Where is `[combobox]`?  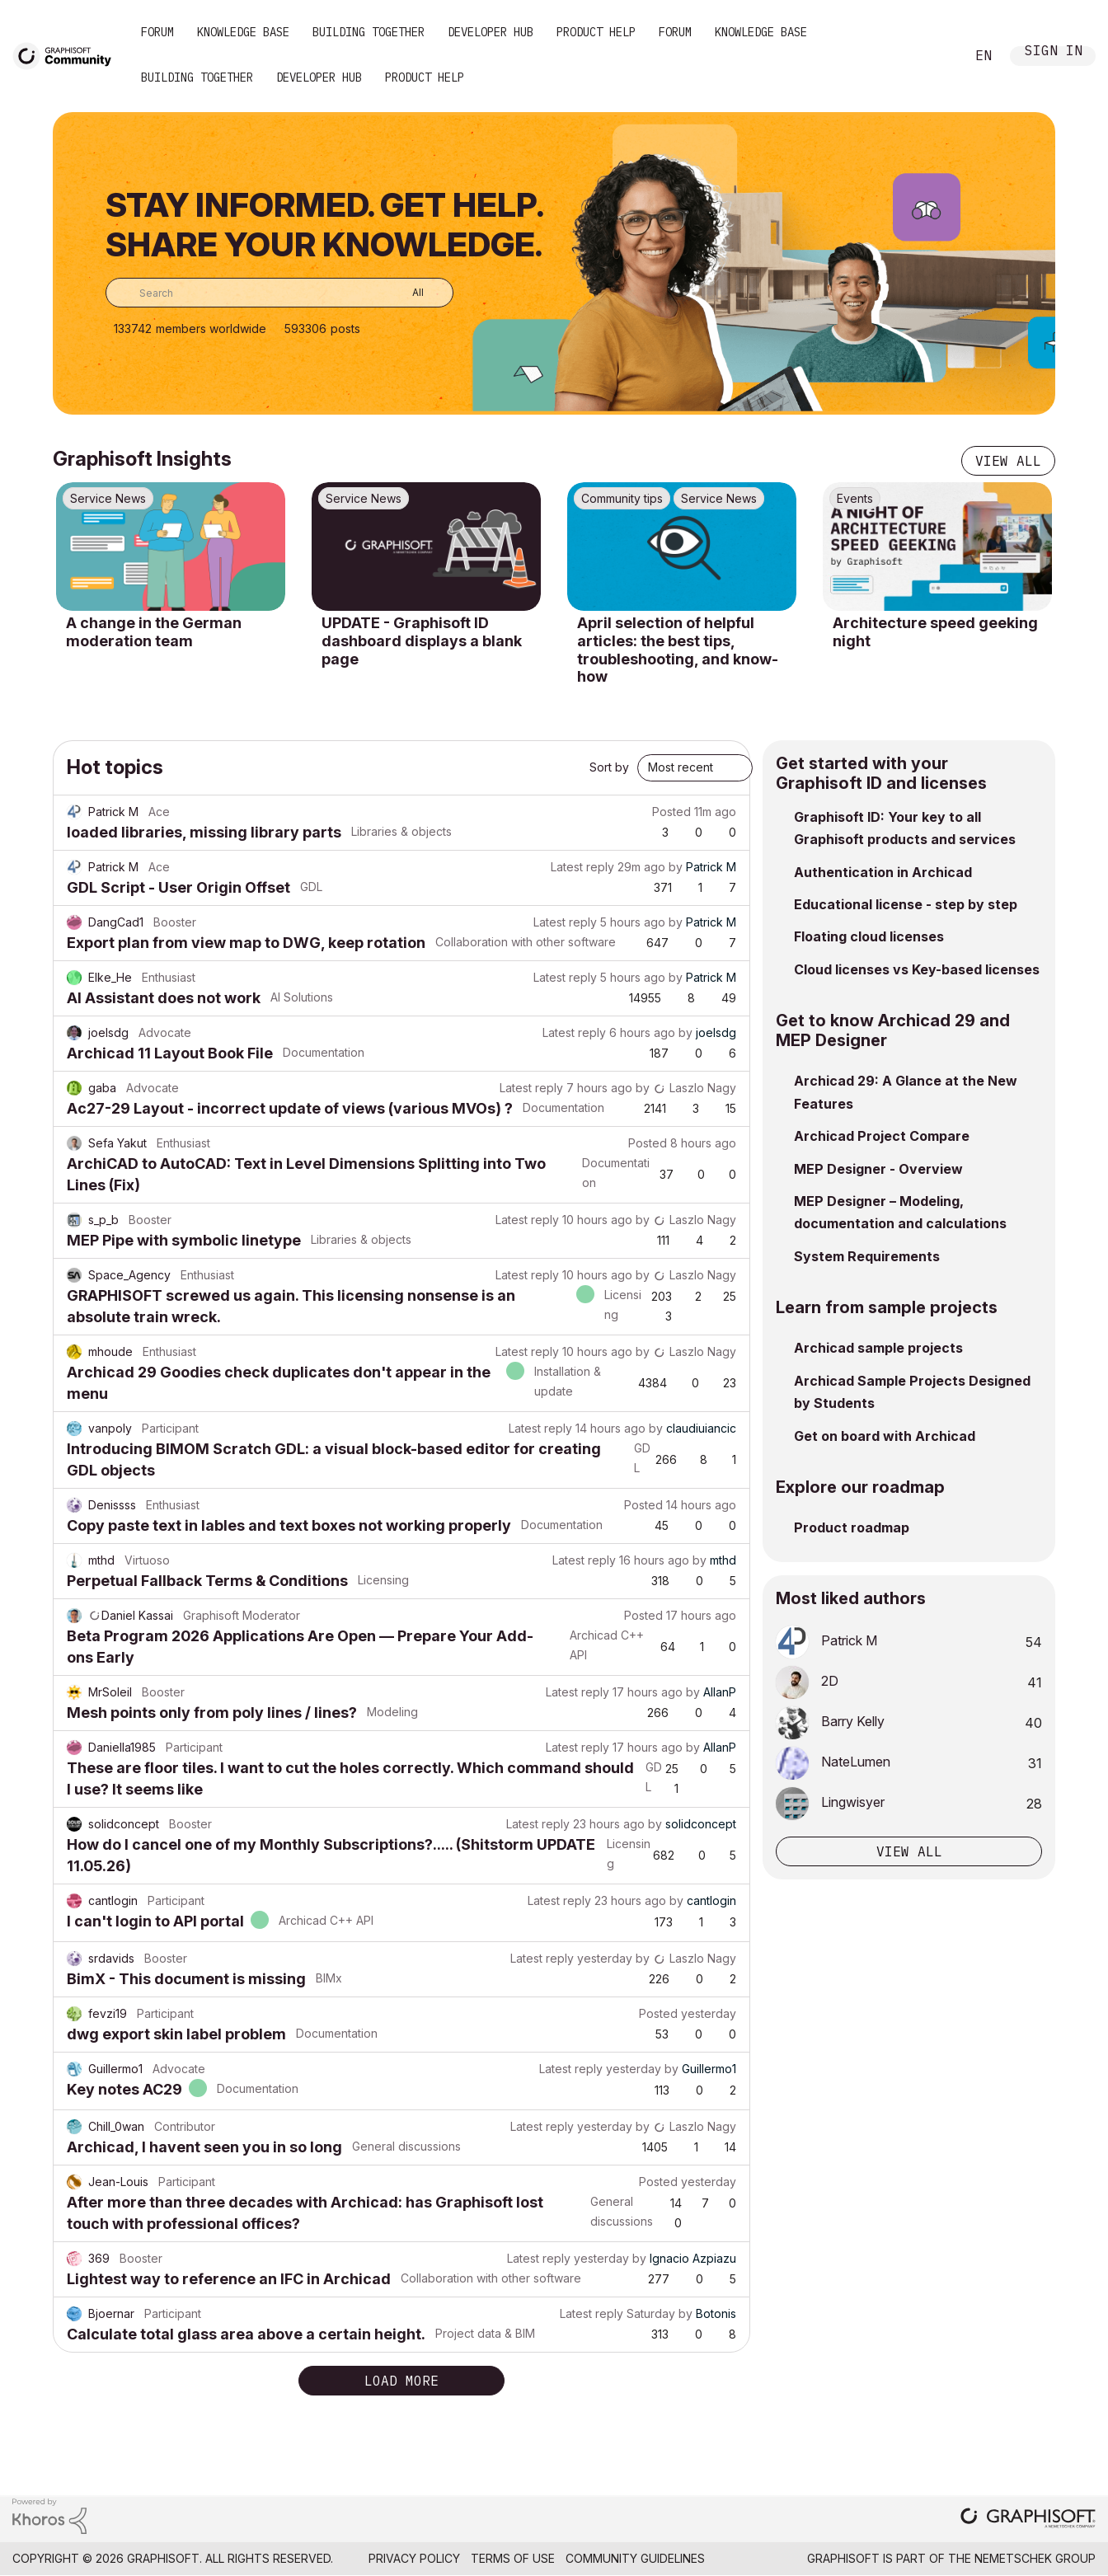 [combobox] is located at coordinates (279, 292).